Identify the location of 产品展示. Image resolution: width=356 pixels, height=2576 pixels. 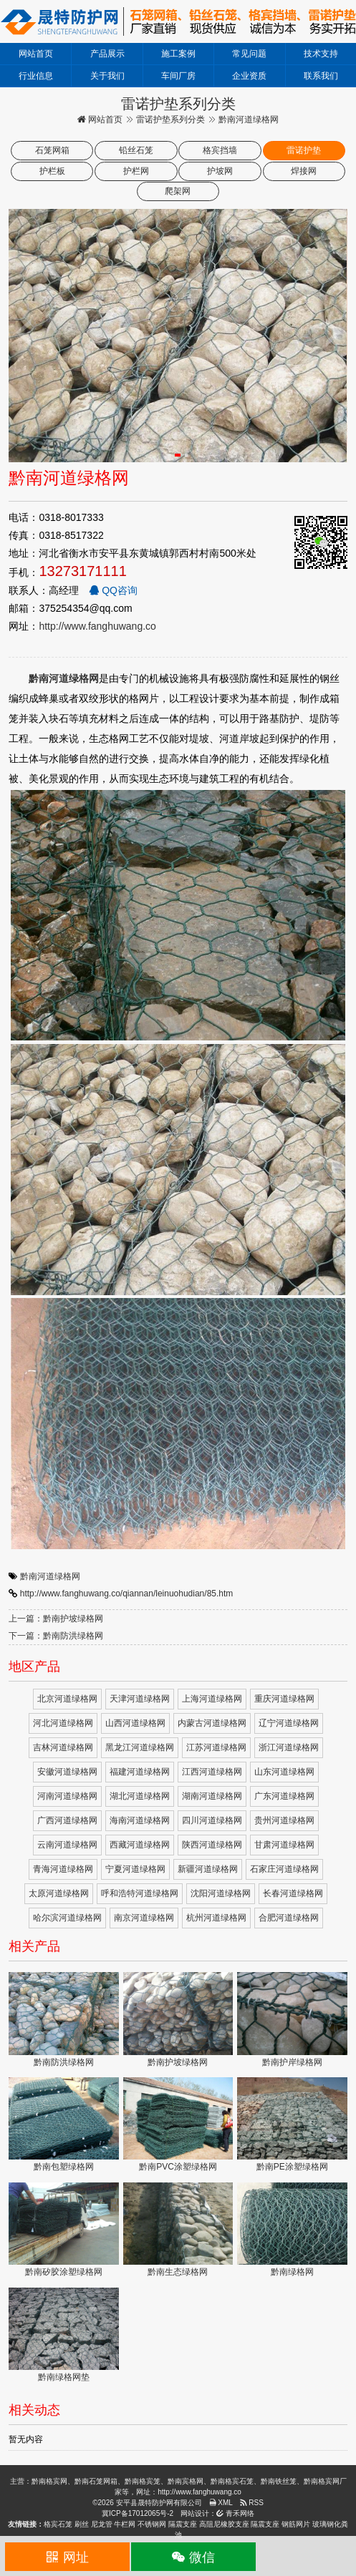
(107, 54).